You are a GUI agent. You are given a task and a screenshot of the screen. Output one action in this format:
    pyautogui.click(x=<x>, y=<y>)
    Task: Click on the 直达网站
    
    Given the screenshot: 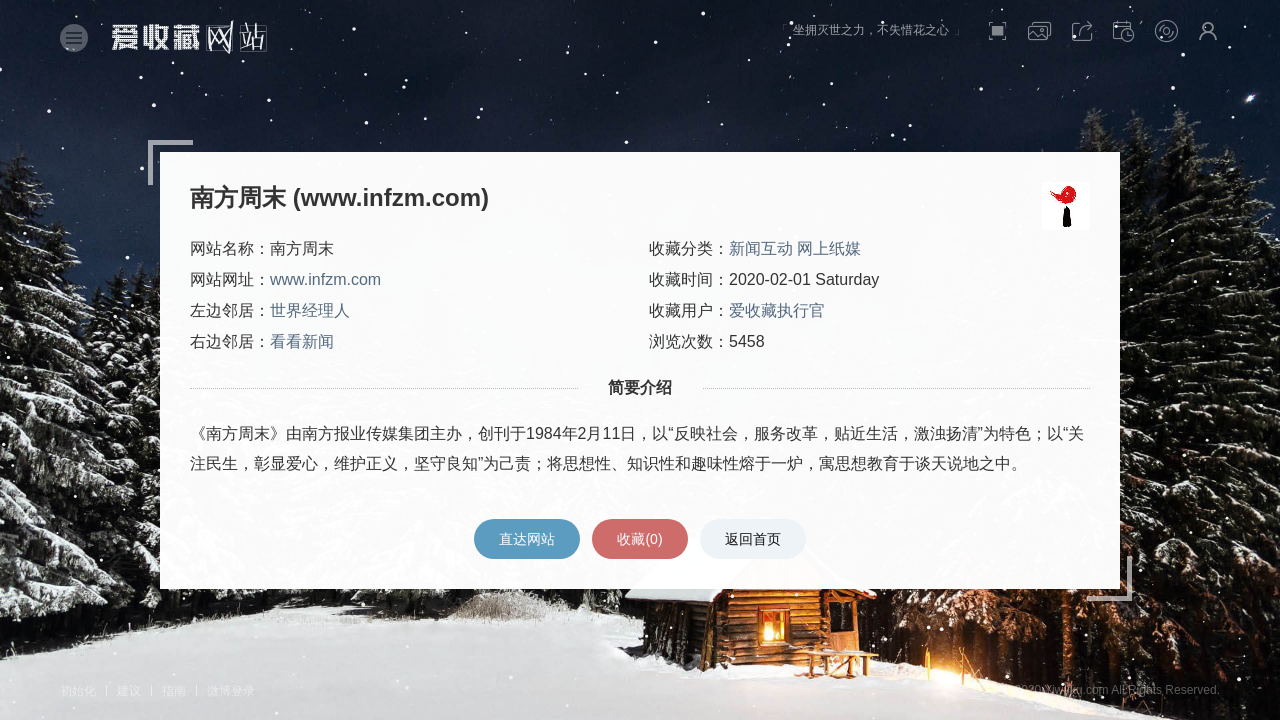 What is the action you would take?
    pyautogui.click(x=527, y=539)
    